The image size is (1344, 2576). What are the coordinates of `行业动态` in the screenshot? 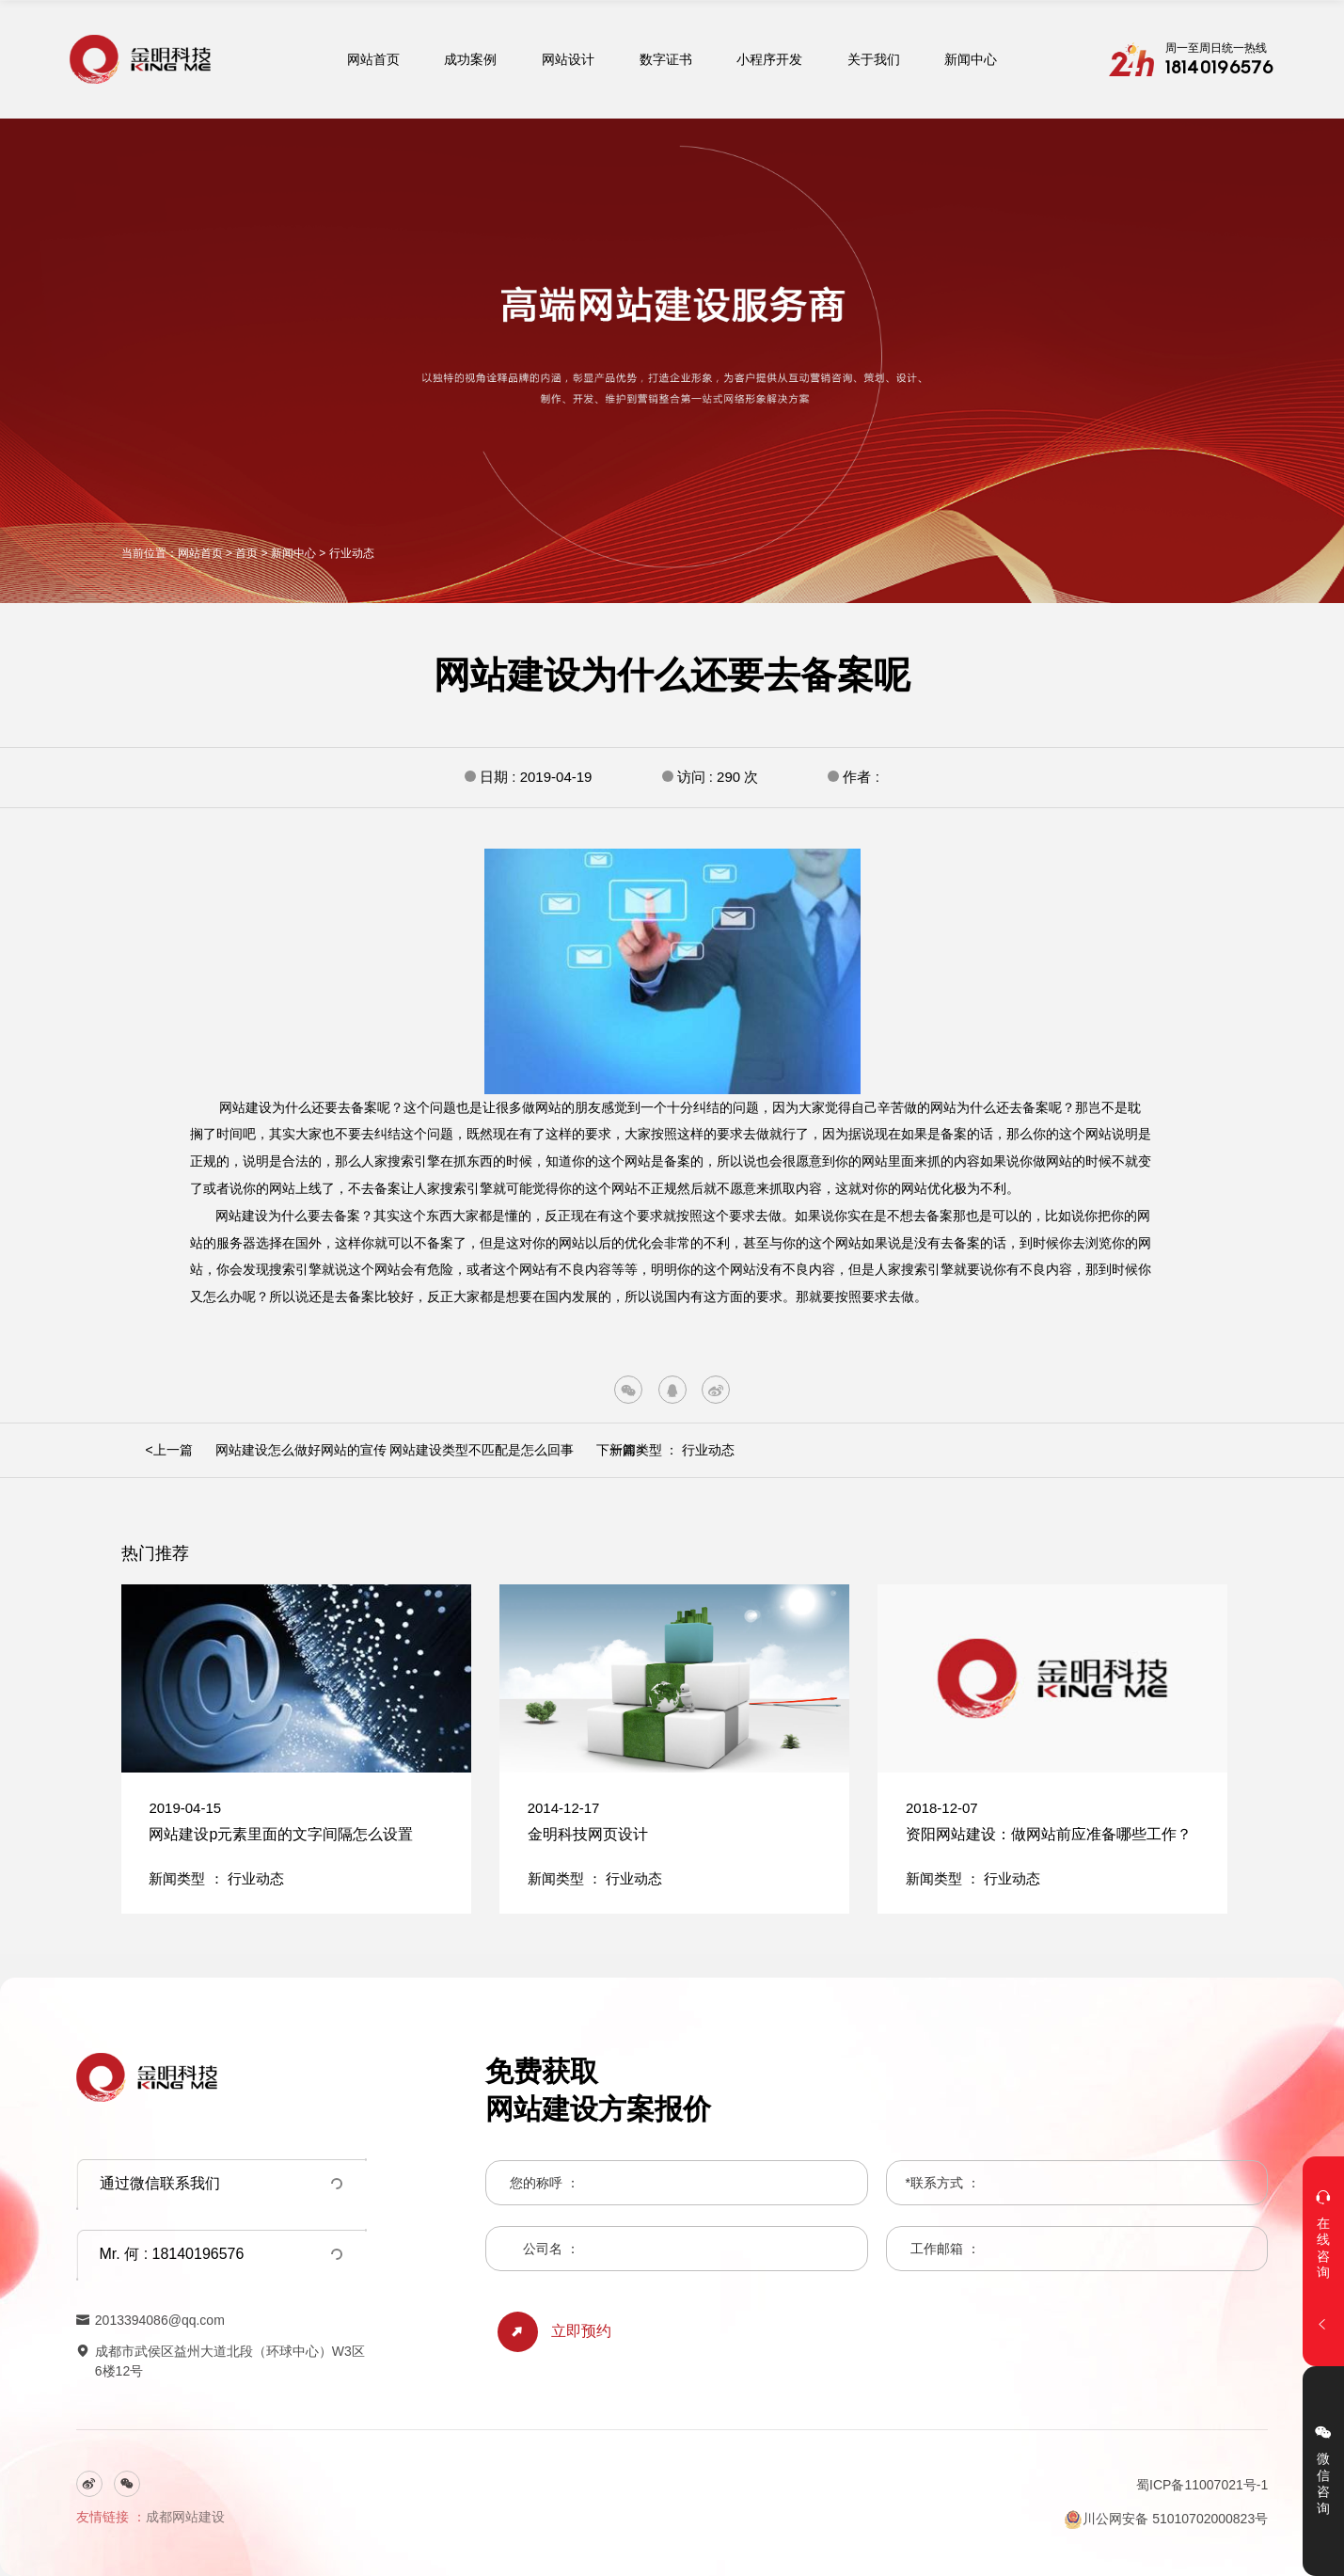 It's located at (351, 553).